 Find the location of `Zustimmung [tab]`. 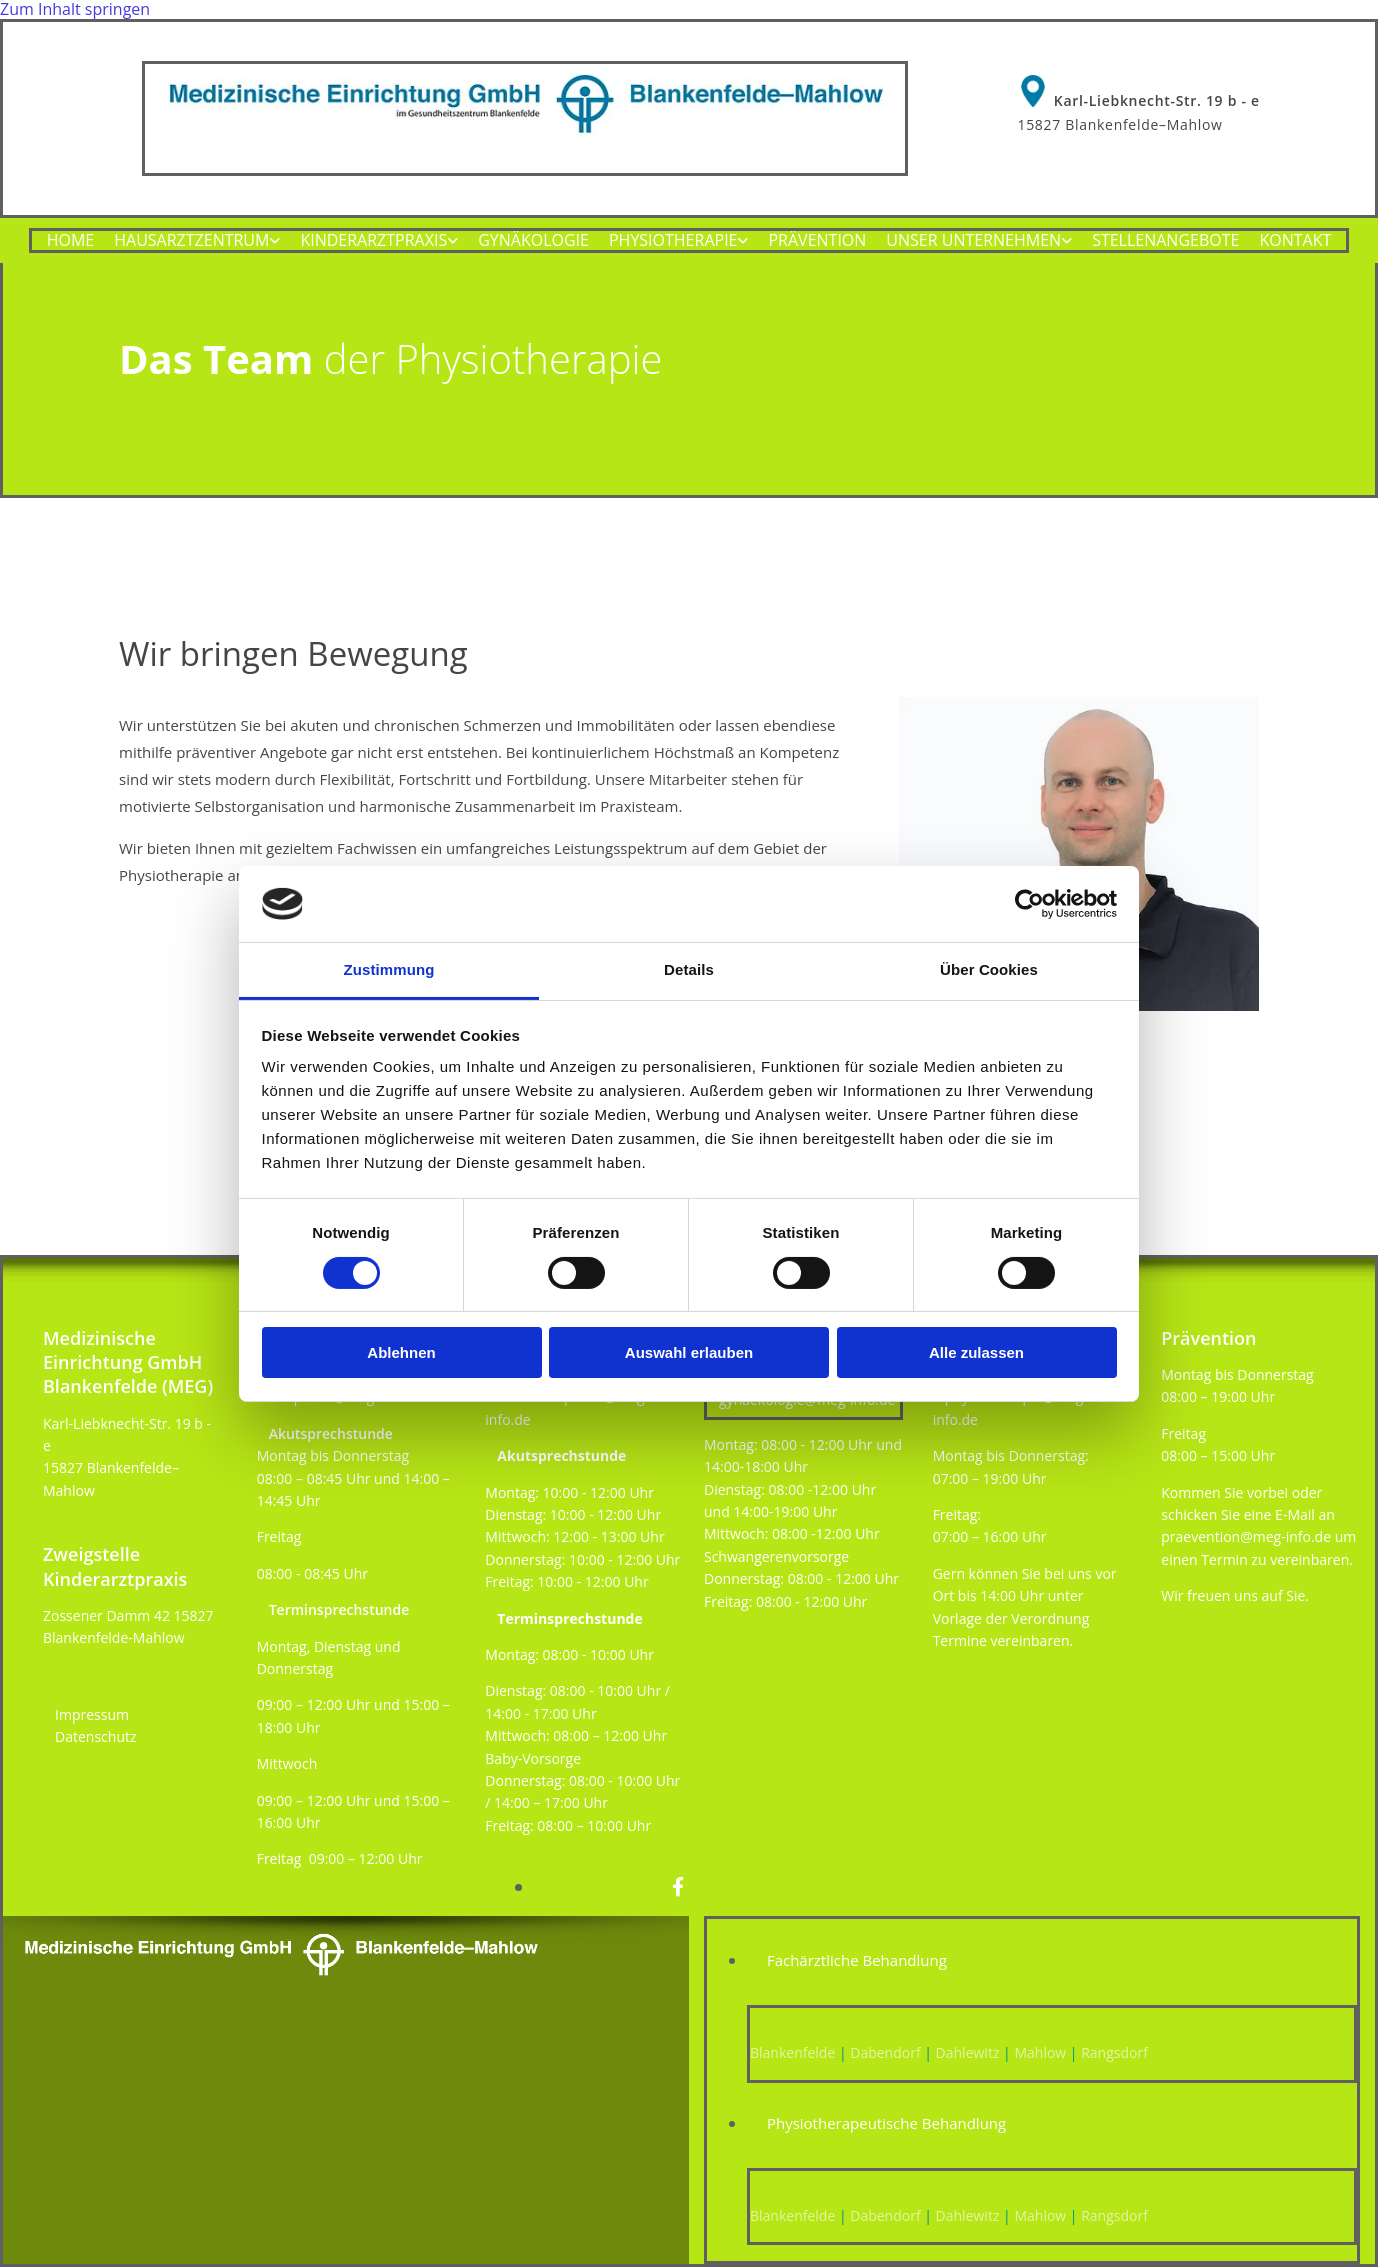

Zustimmung [tab] is located at coordinates (389, 969).